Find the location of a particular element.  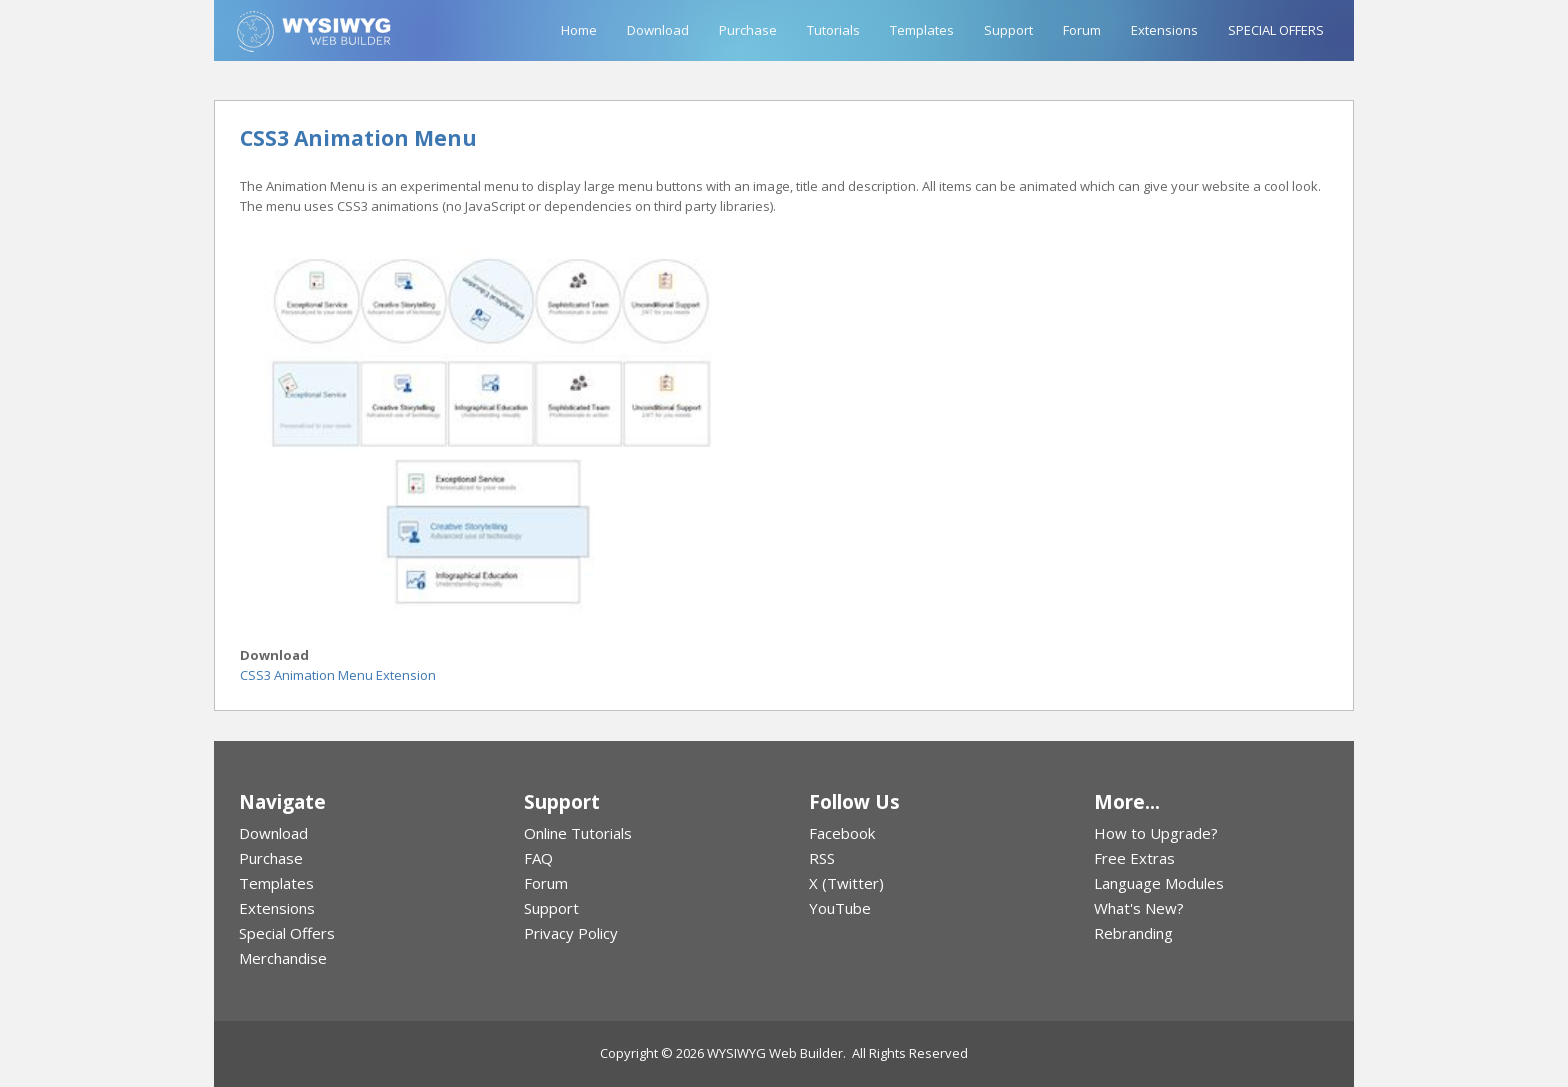

Free Extras is located at coordinates (1134, 858).